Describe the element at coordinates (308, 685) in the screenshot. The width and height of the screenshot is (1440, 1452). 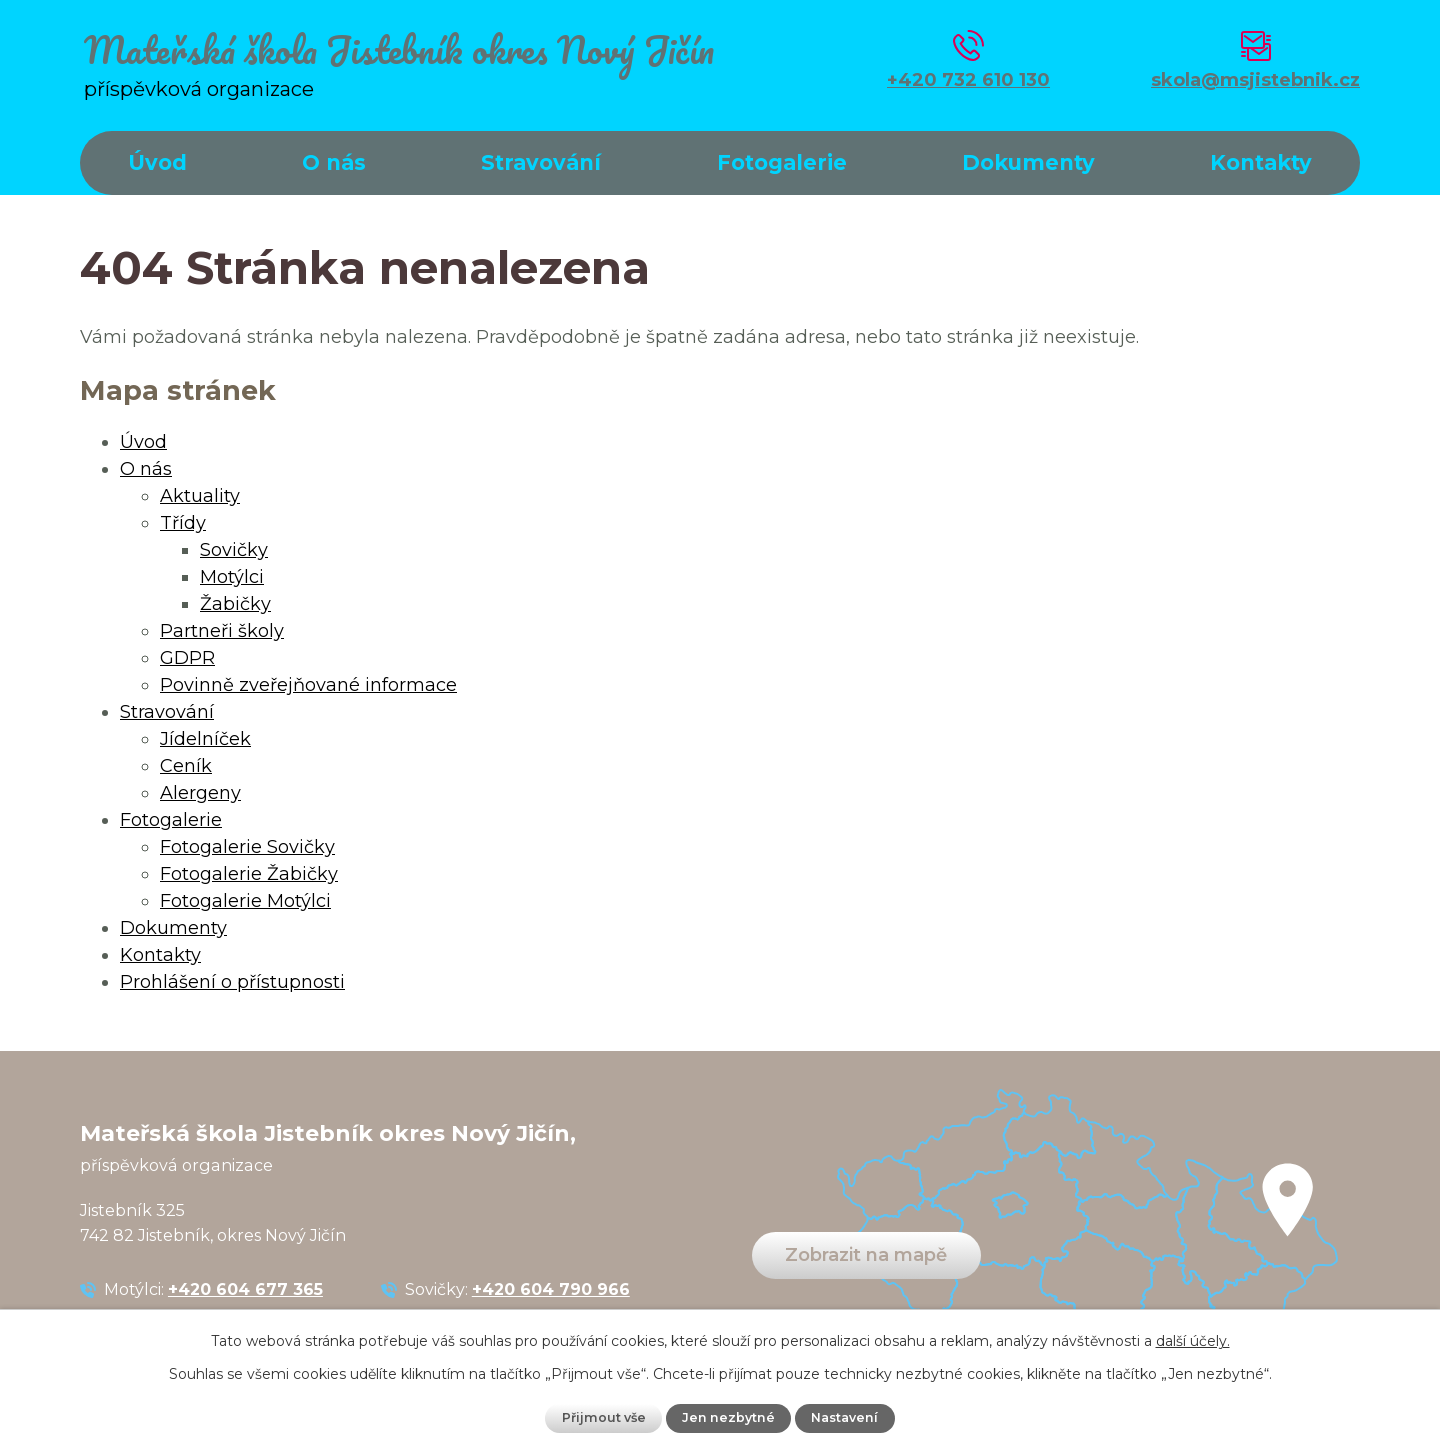
I see `Povinně zveřejňované informace` at that location.